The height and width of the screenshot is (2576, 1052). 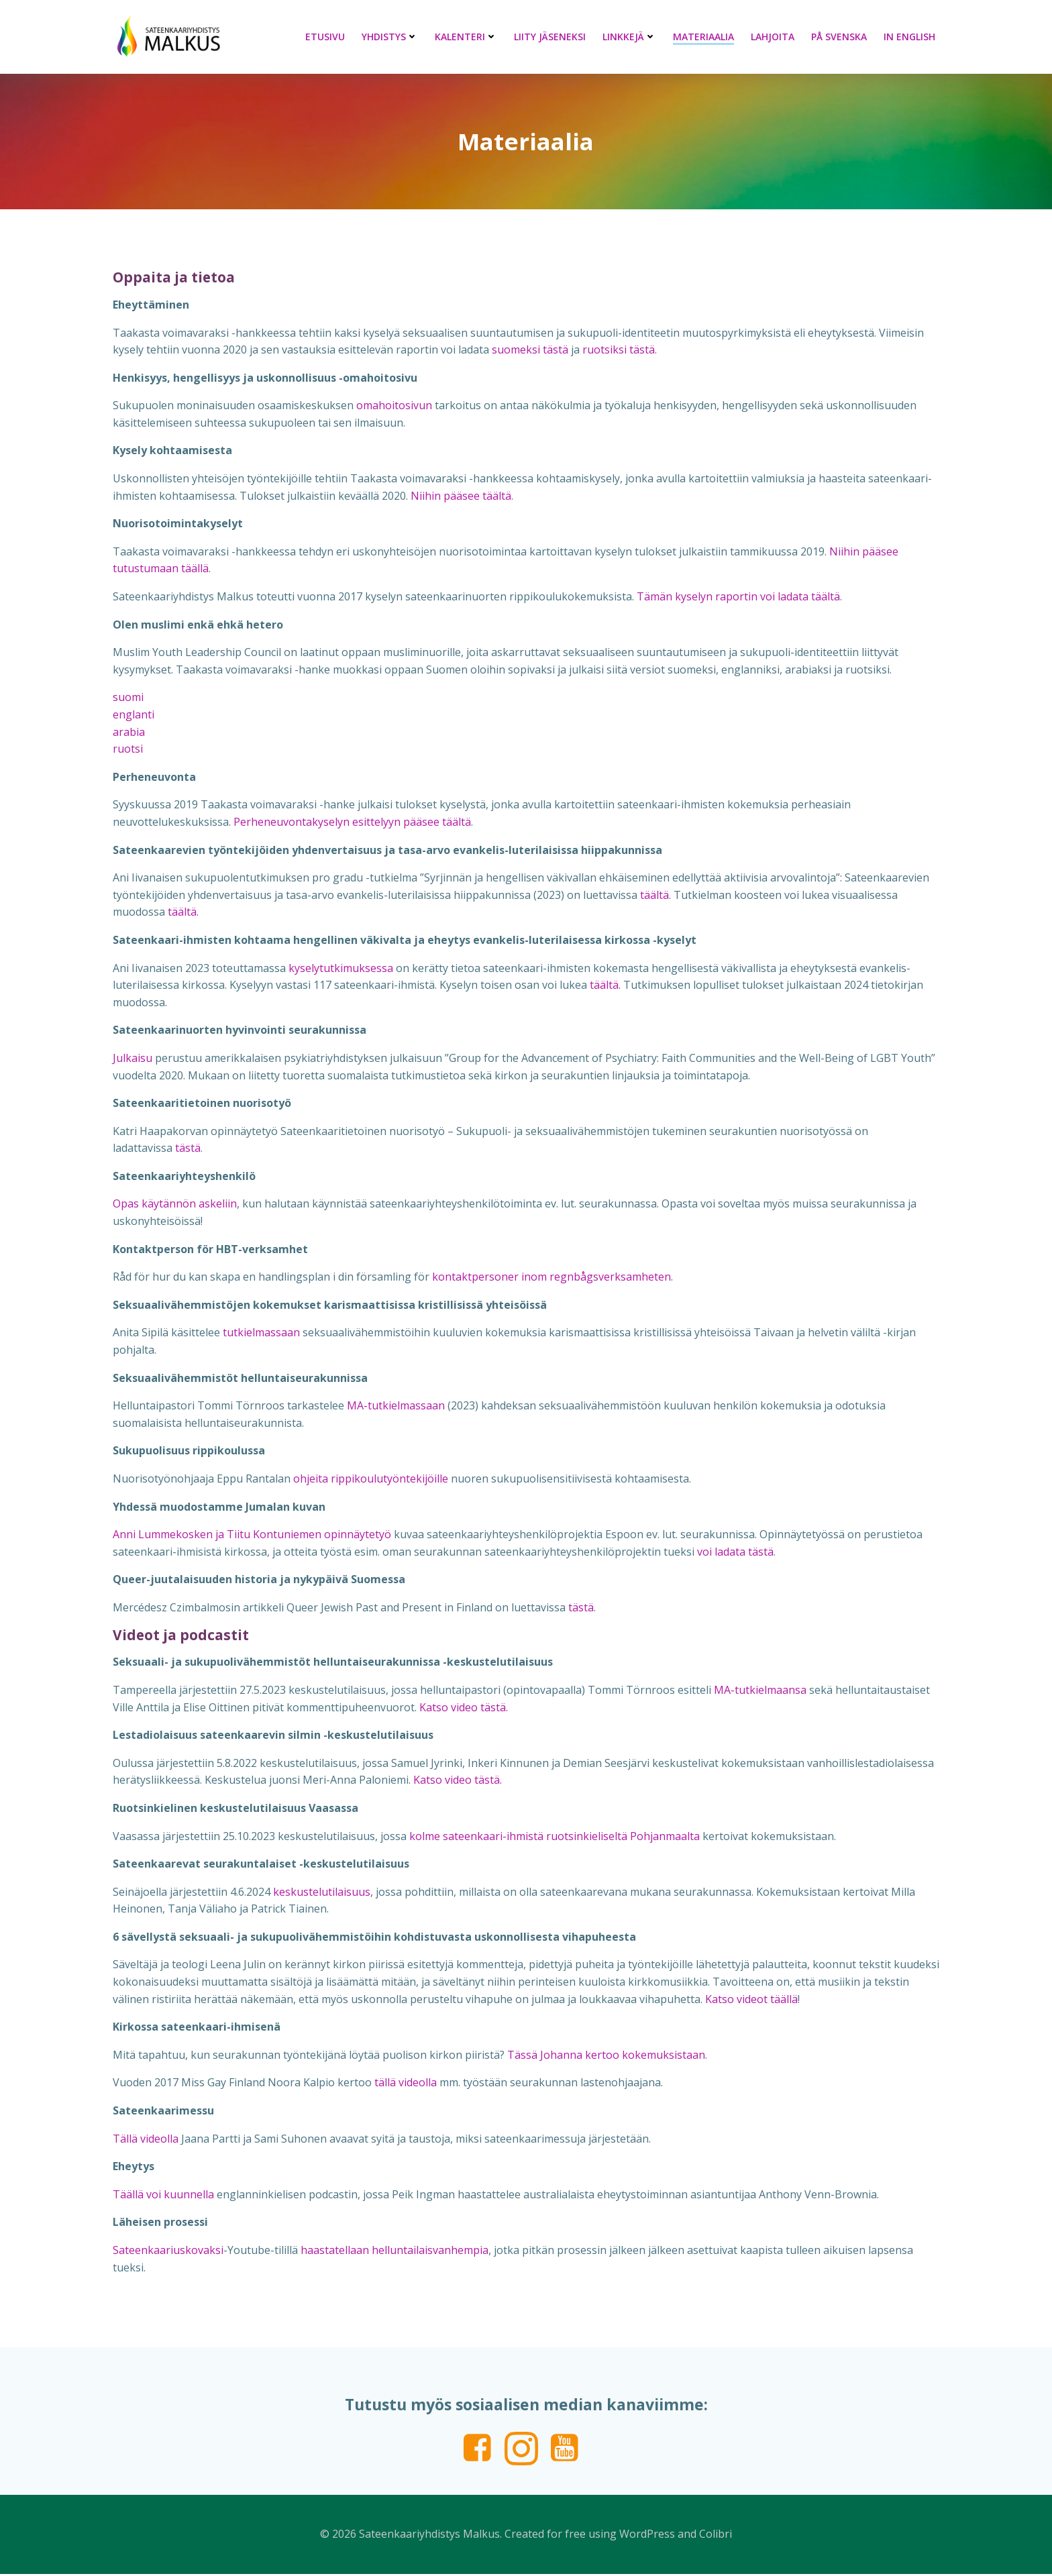 I want to click on haastatellaan helluntailaisvanhempia, so click(x=394, y=2251).